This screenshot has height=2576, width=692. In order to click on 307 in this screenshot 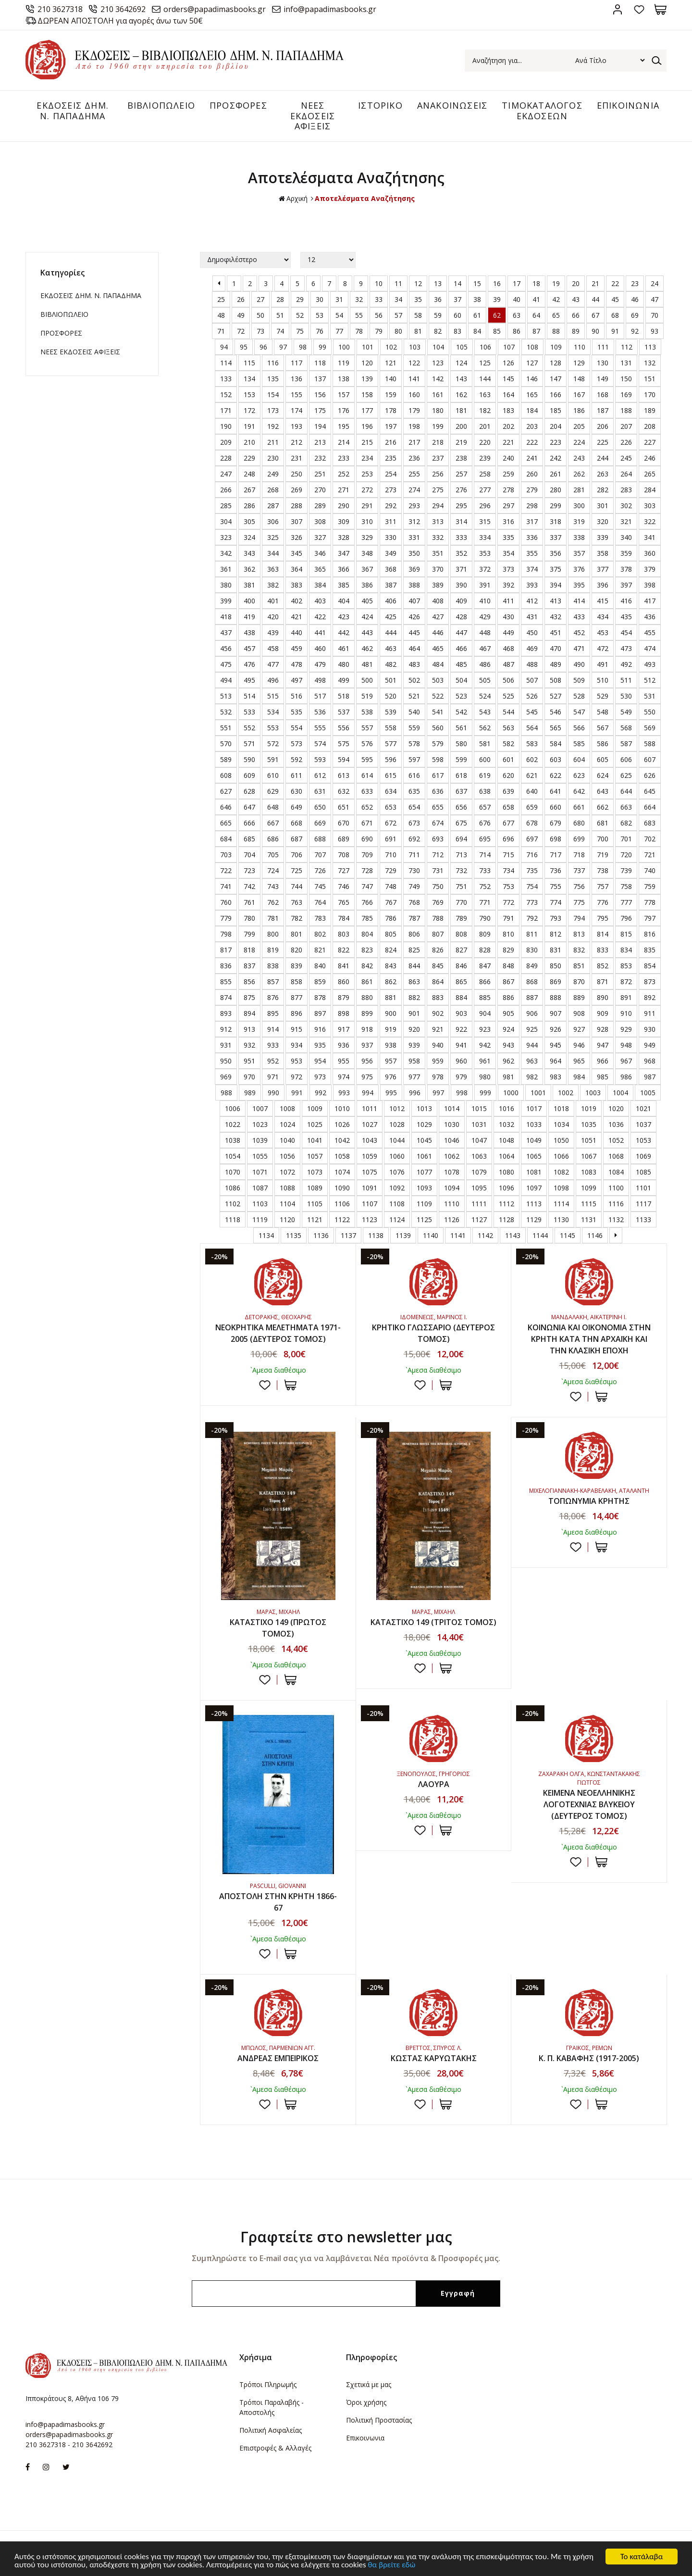, I will do `click(296, 521)`.